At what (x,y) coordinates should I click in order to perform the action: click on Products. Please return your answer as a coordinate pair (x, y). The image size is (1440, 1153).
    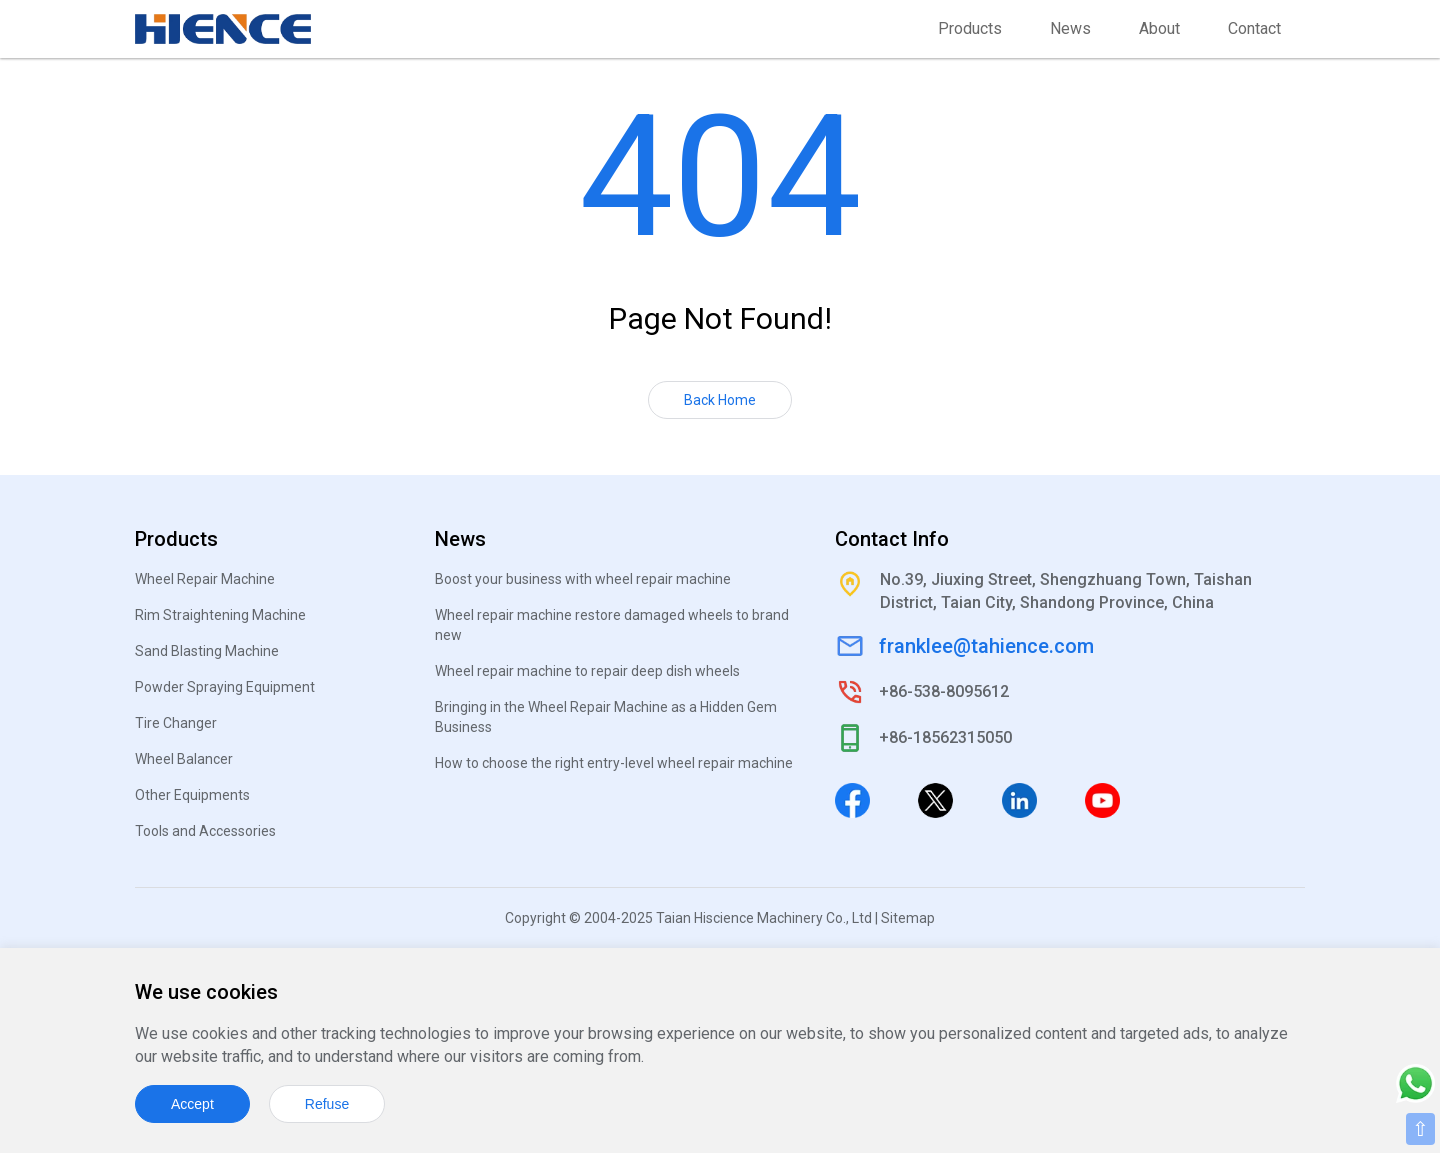
    Looking at the image, I should click on (970, 28).